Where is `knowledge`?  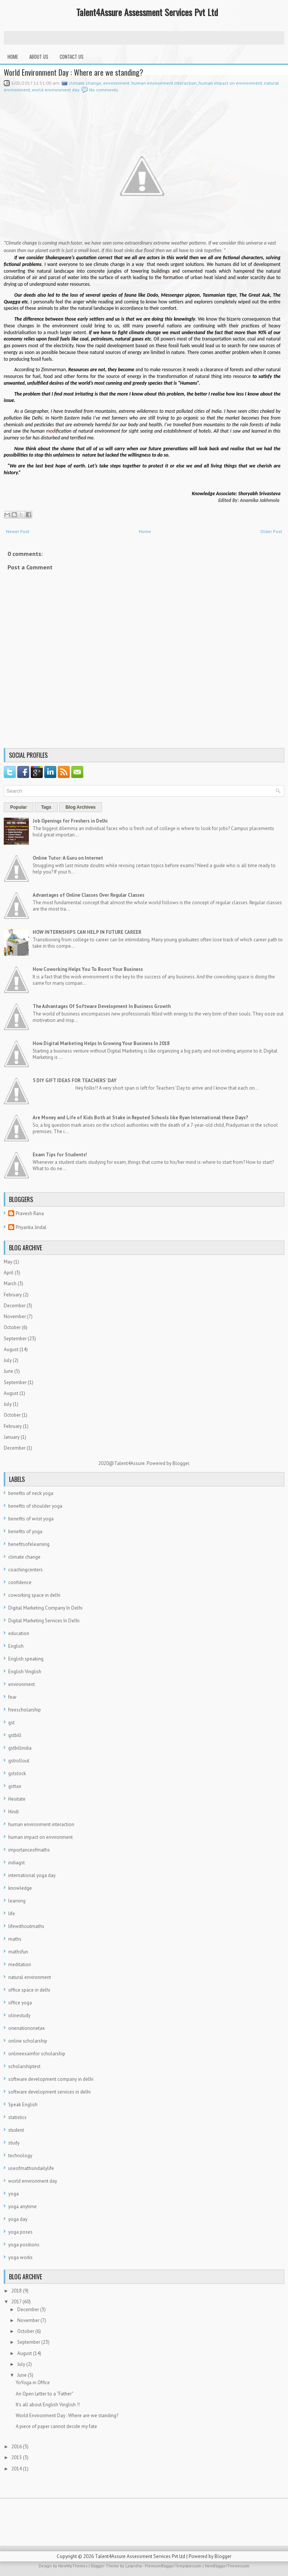 knowledge is located at coordinates (20, 1888).